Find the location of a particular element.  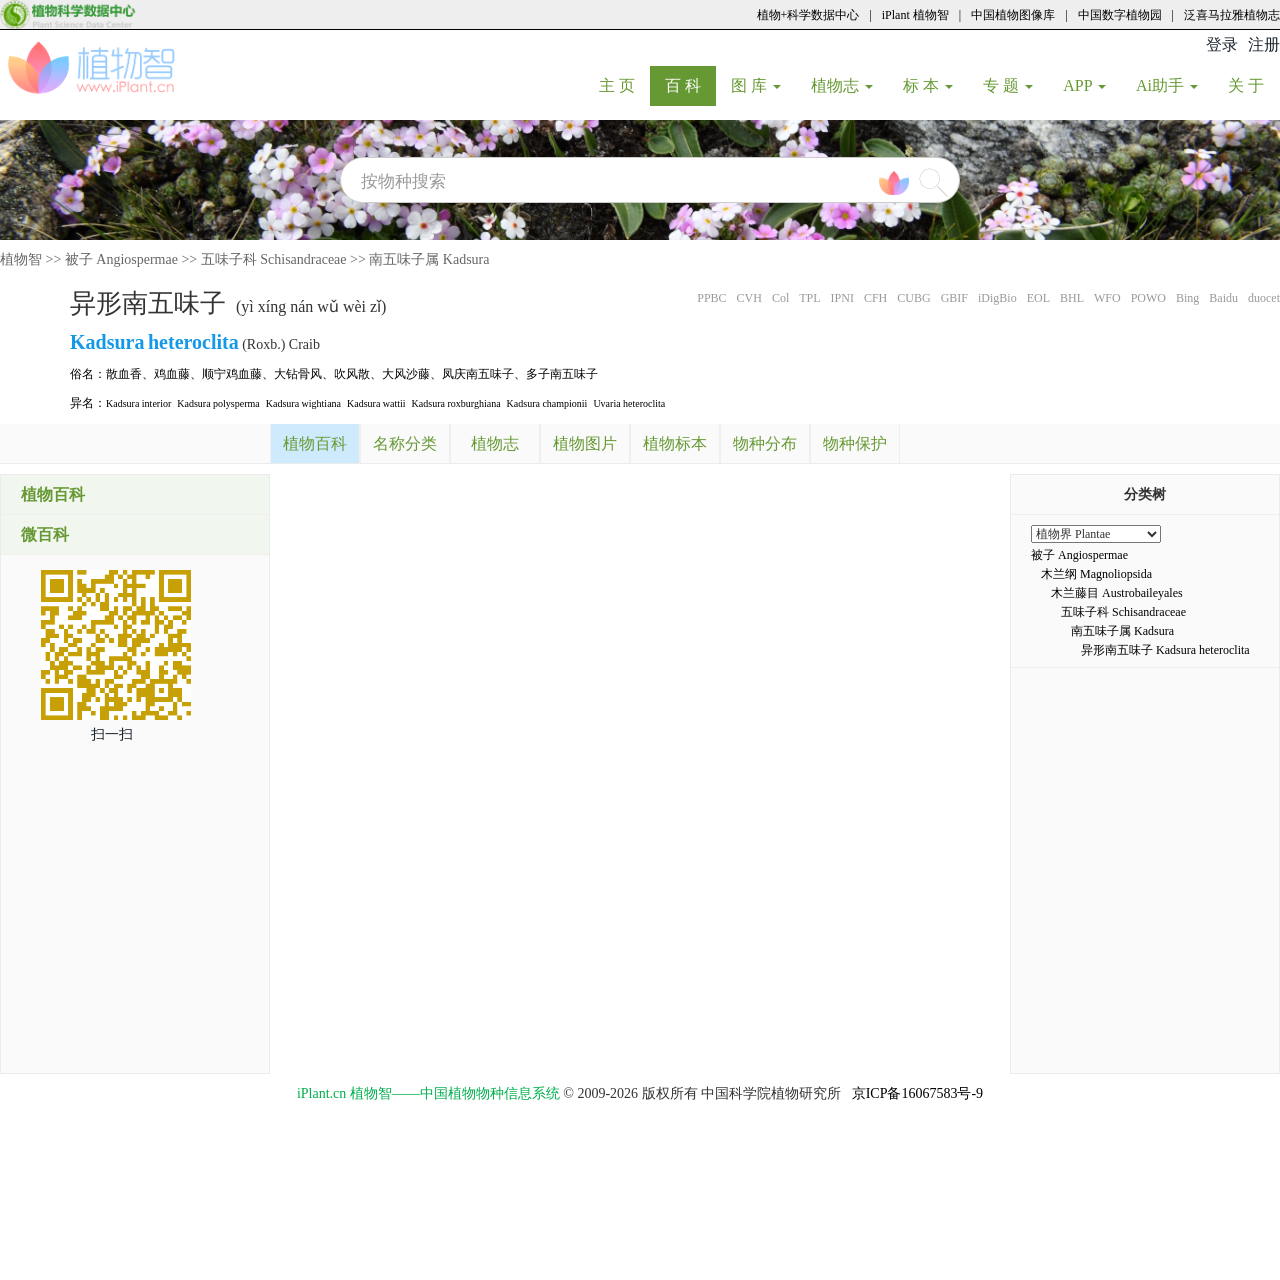

凤庆南五味子 is located at coordinates (478, 374).